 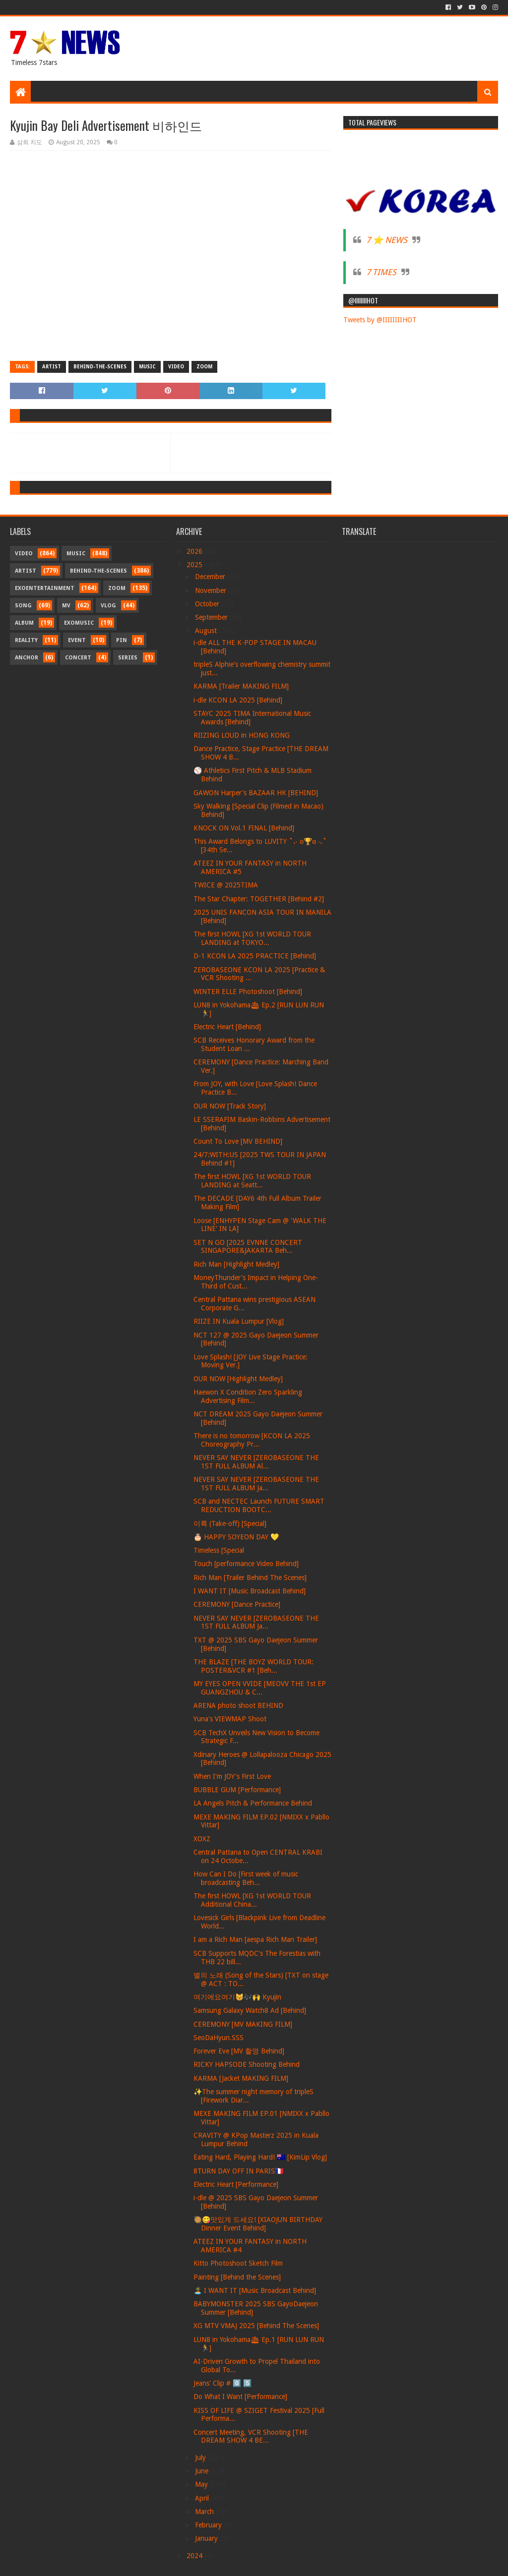 What do you see at coordinates (247, 991) in the screenshot?
I see `WINTER ELLE Photoshoot [Behind]` at bounding box center [247, 991].